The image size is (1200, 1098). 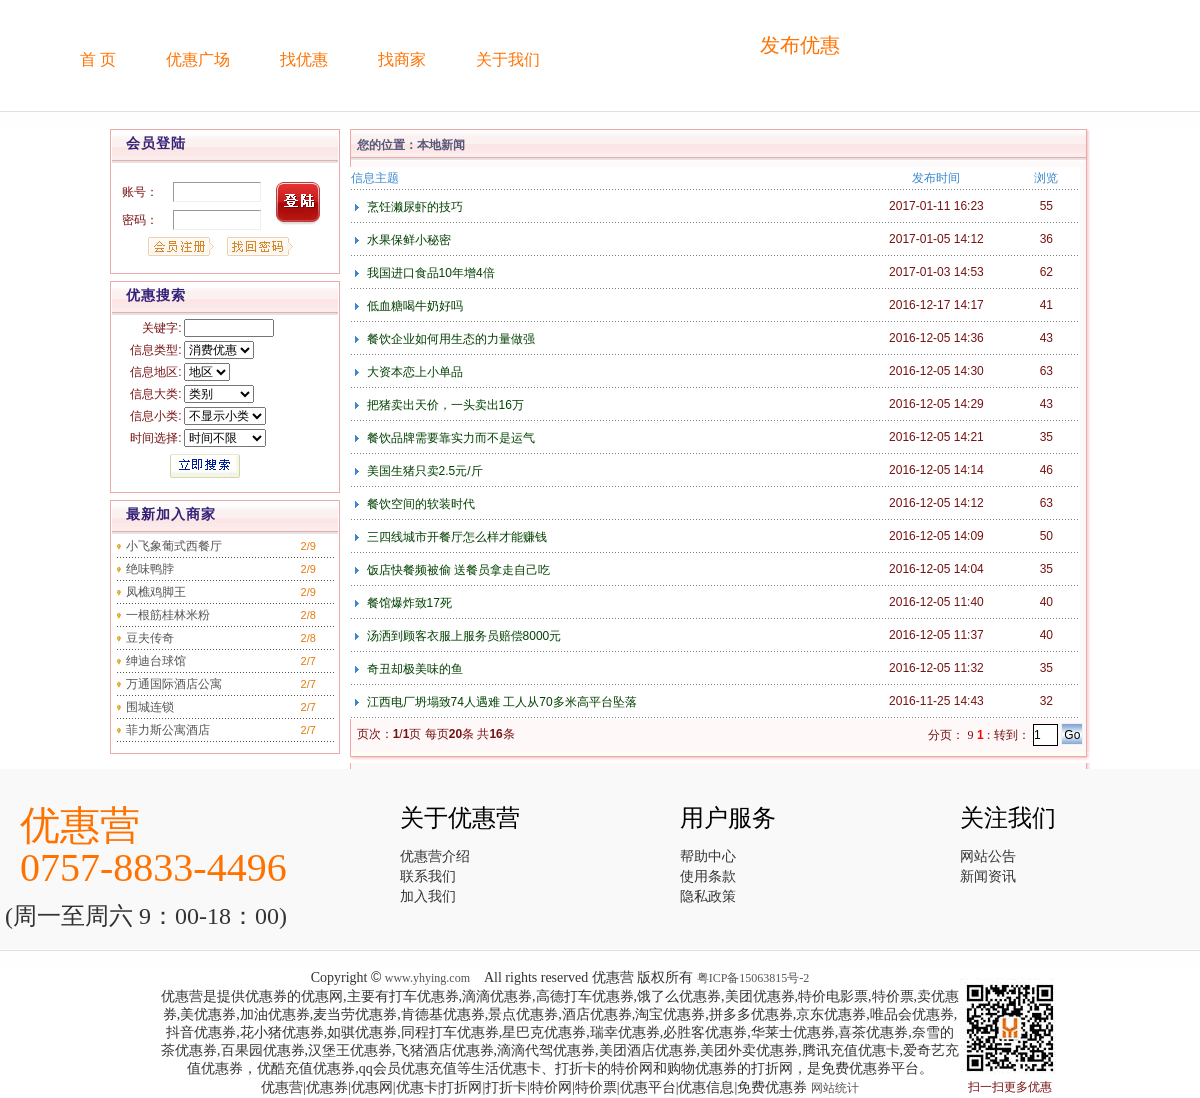 I want to click on 网站公告, so click(x=988, y=856).